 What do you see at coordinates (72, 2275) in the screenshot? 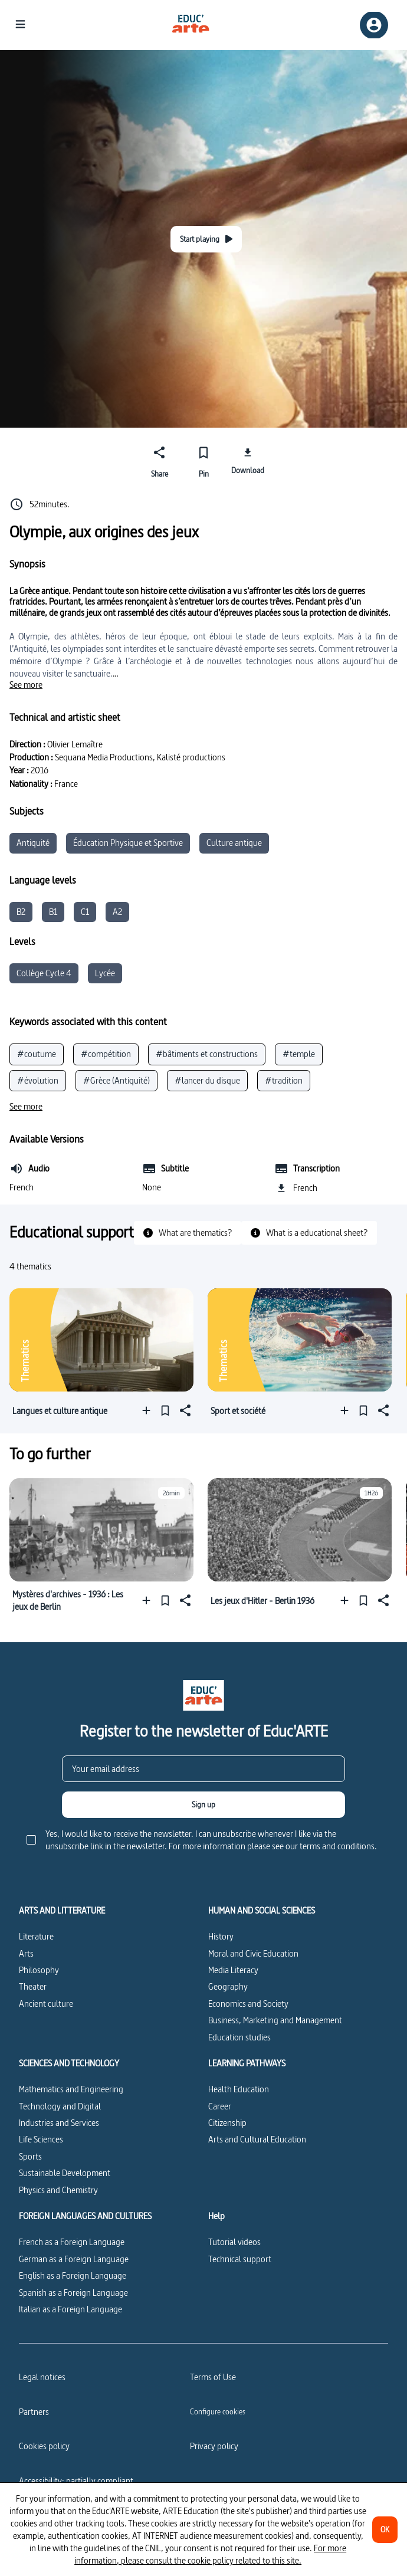
I see `English as a Foreign Language` at bounding box center [72, 2275].